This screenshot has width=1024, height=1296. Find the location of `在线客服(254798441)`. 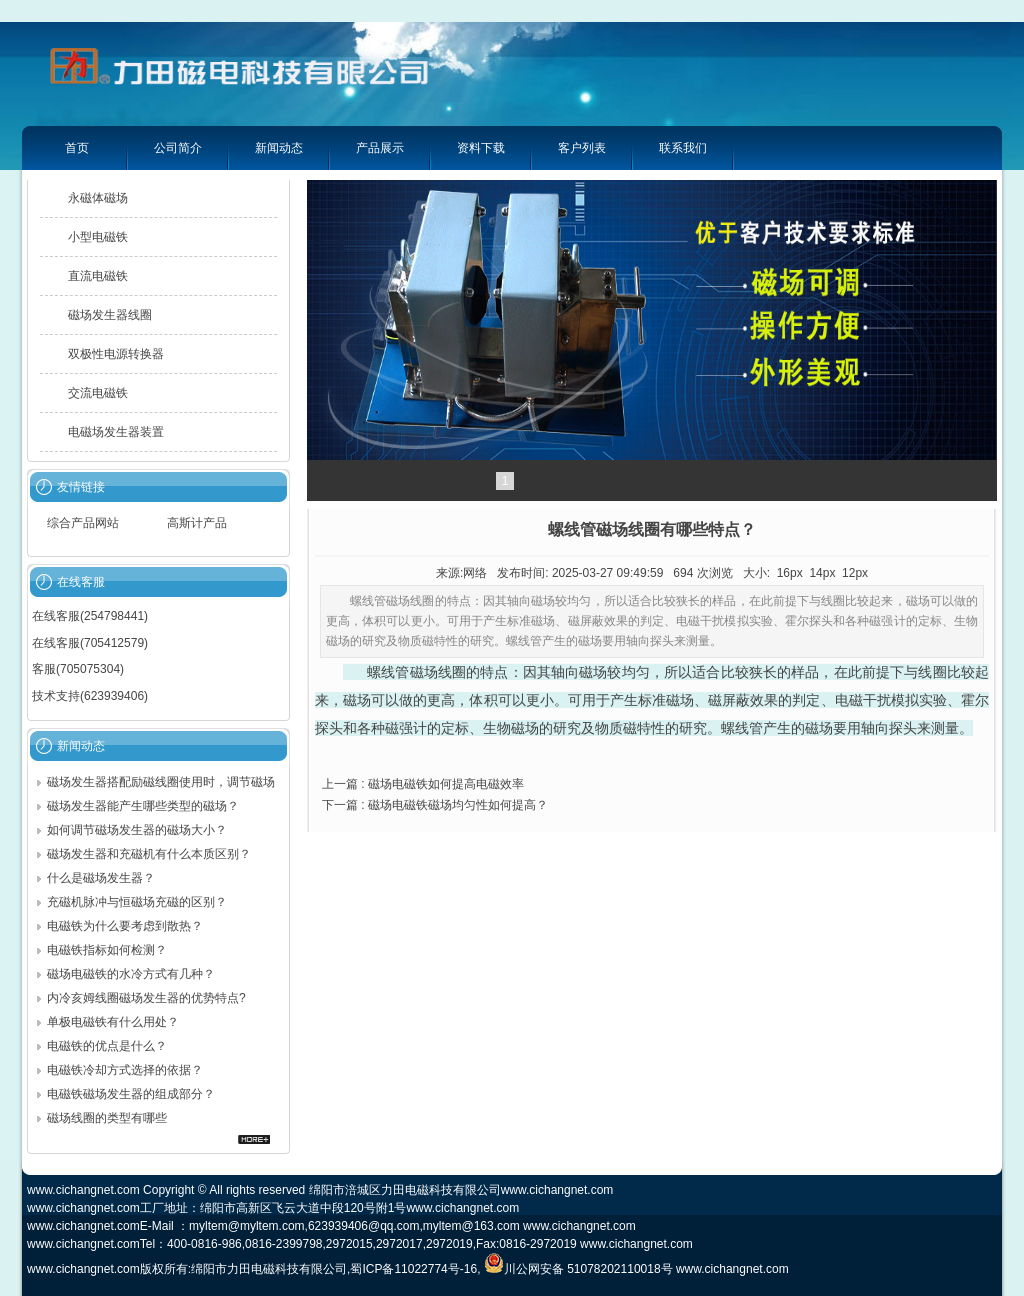

在线客服(254798441) is located at coordinates (90, 616).